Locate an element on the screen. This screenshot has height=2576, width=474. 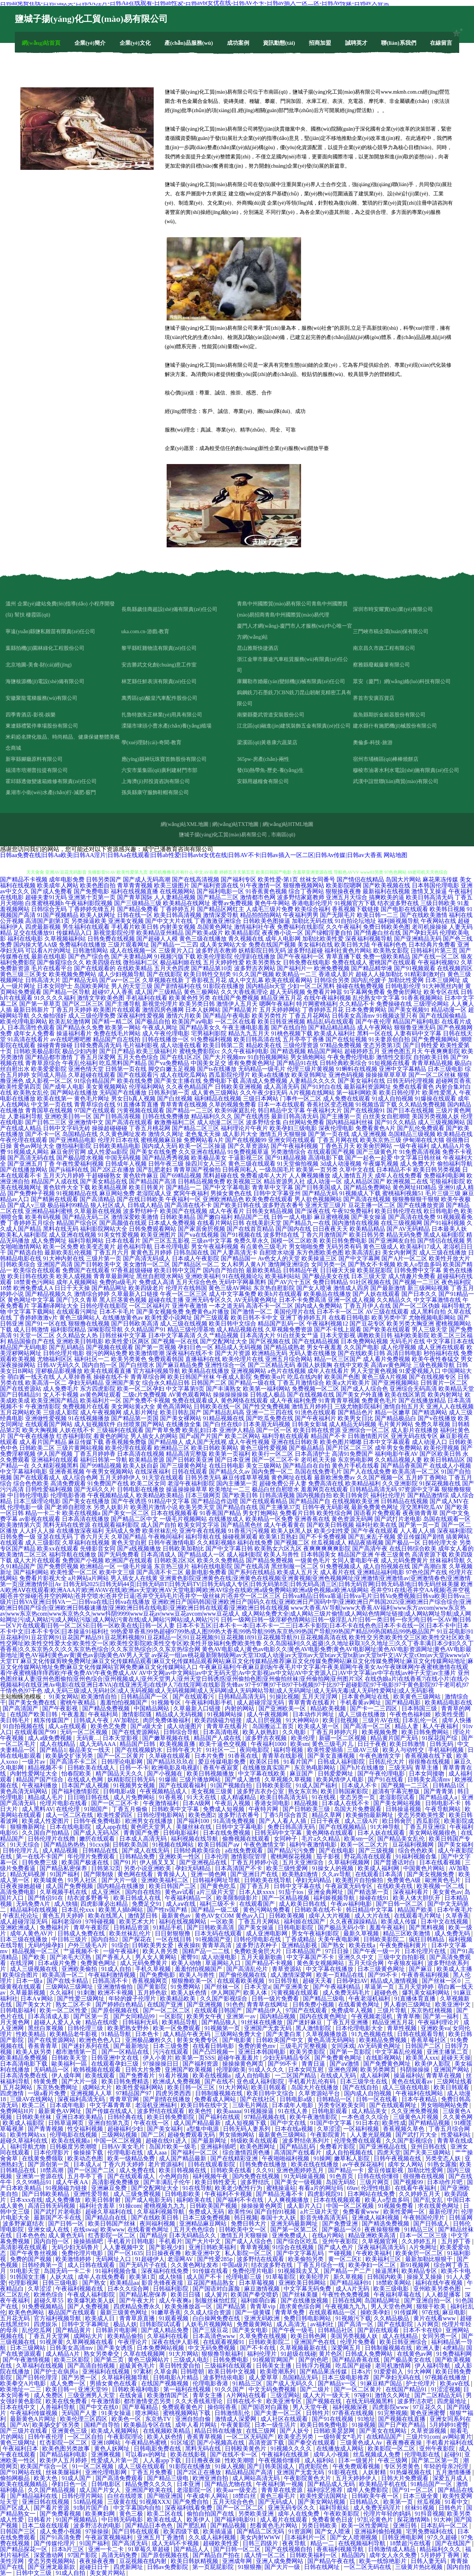
国产主播第一页 is located at coordinates (340, 1116).